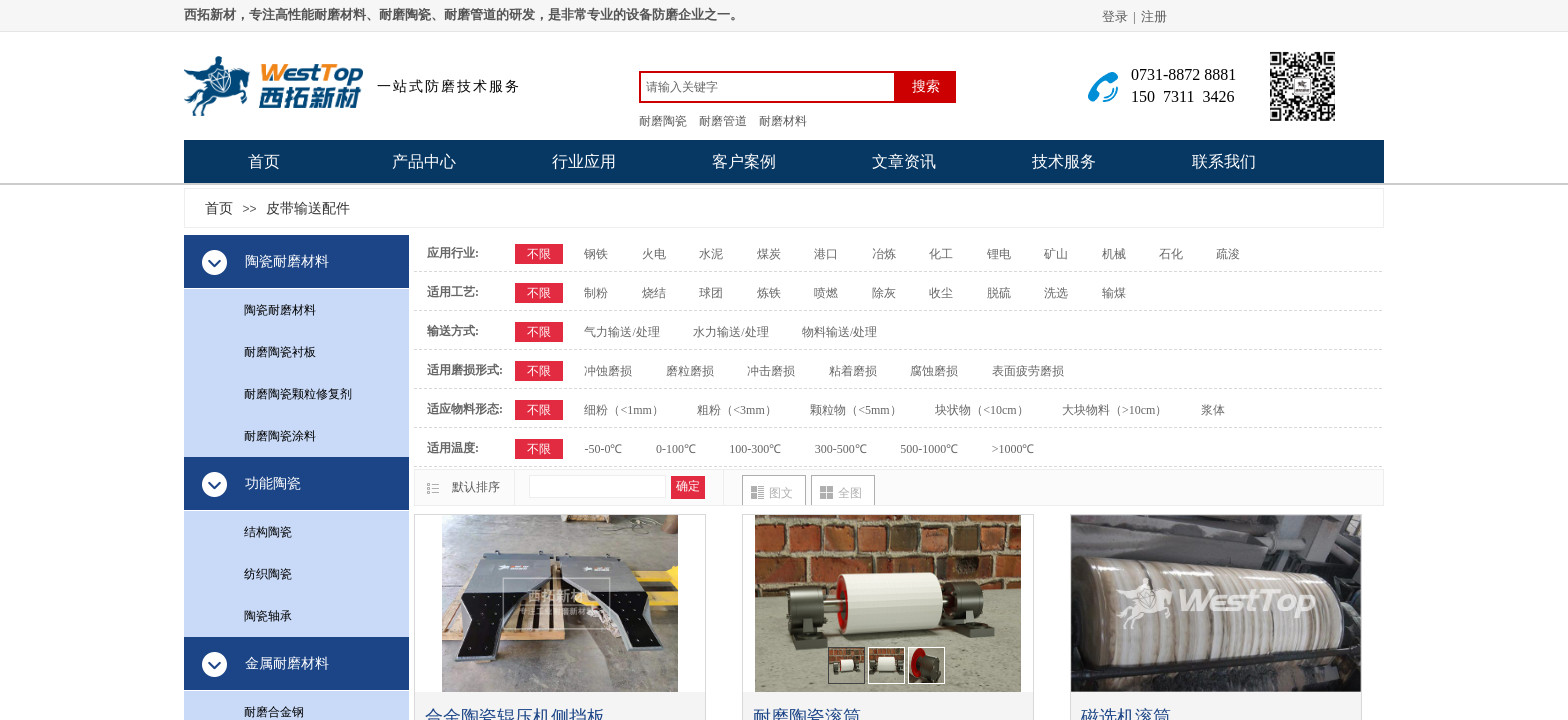 The height and width of the screenshot is (720, 1568). Describe the element at coordinates (1213, 410) in the screenshot. I see `浆体` at that location.